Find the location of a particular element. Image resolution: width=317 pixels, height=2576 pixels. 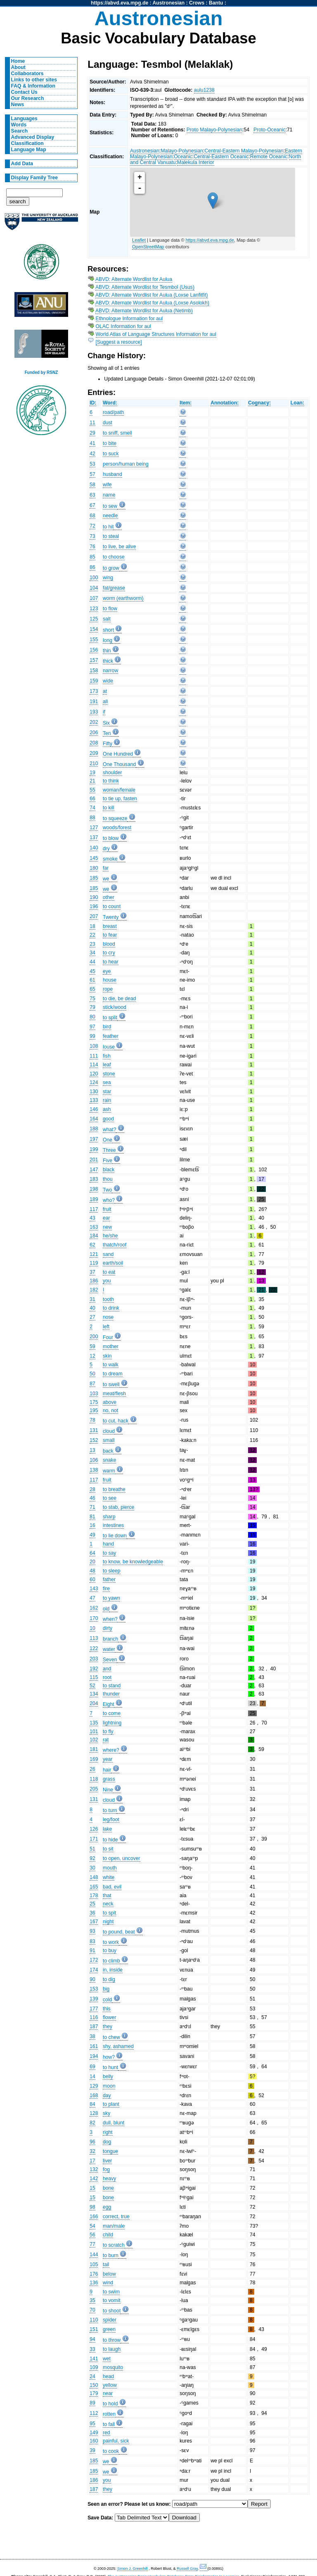

One Hundred is located at coordinates (118, 754).